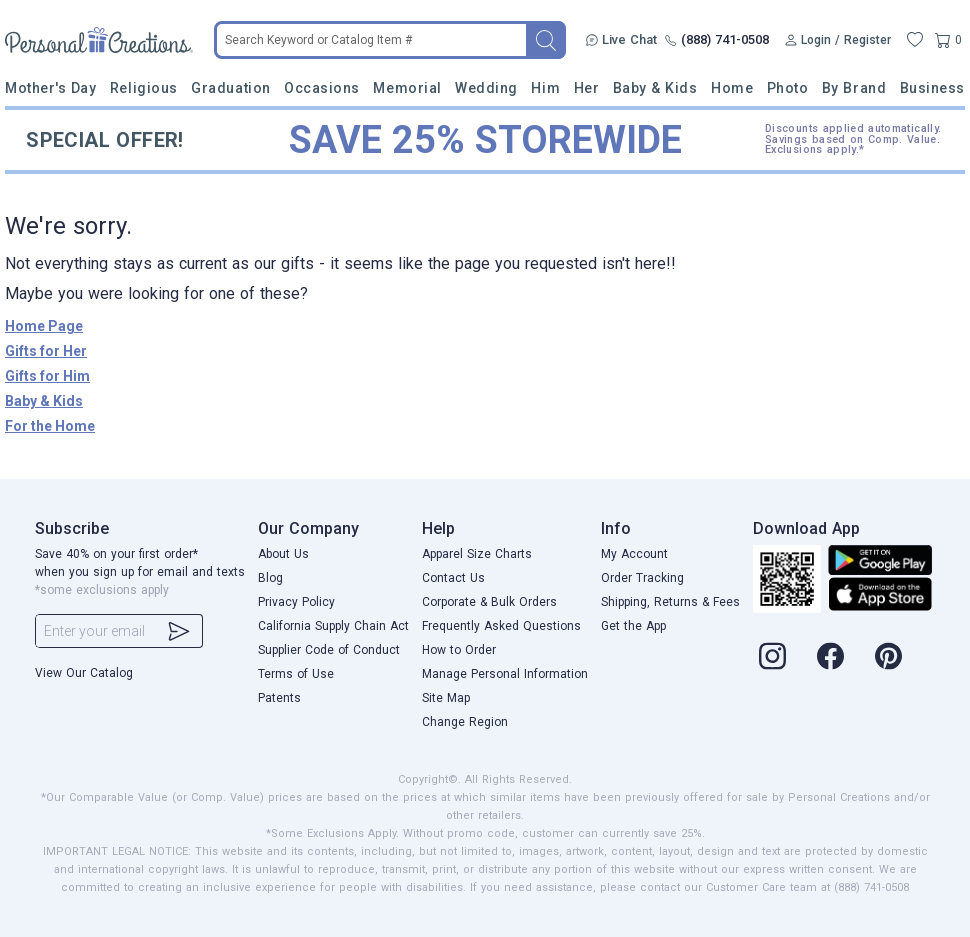 The image size is (970, 937). I want to click on Change Region, so click(465, 722).